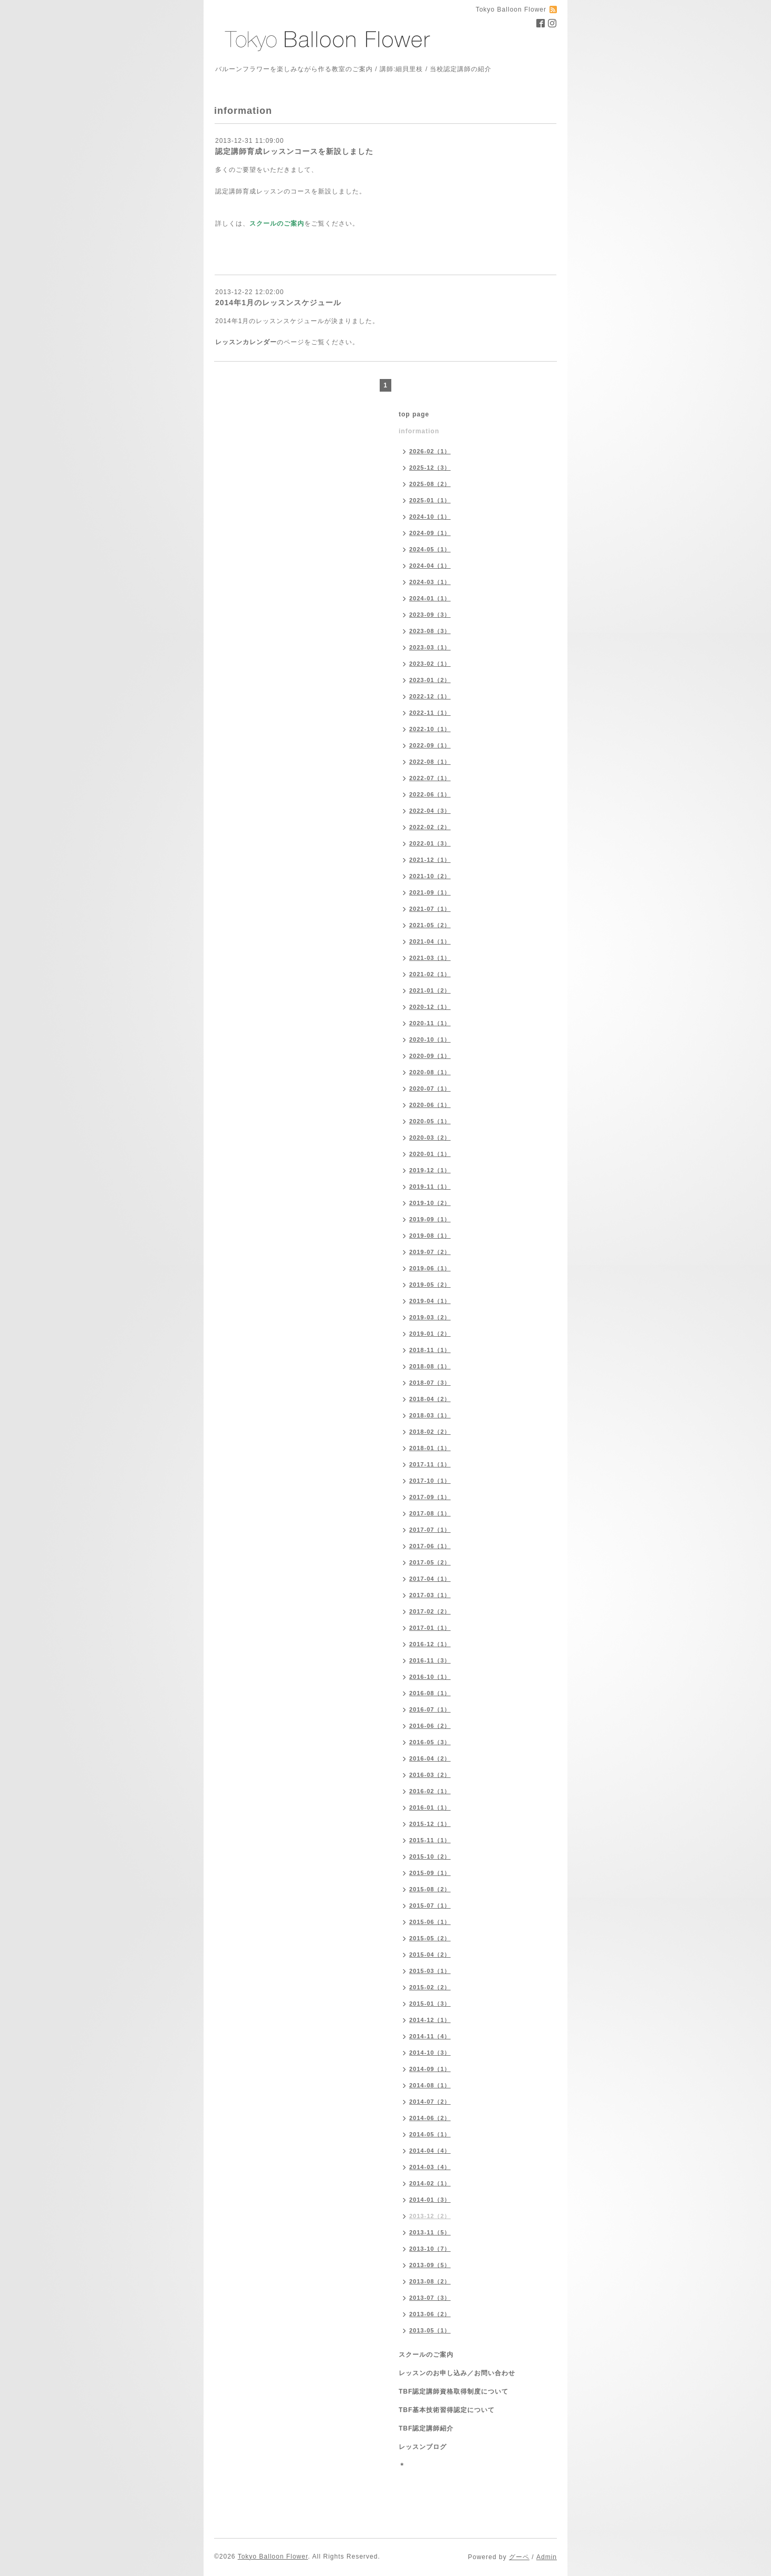 The height and width of the screenshot is (2576, 771). Describe the element at coordinates (414, 414) in the screenshot. I see `top page` at that location.